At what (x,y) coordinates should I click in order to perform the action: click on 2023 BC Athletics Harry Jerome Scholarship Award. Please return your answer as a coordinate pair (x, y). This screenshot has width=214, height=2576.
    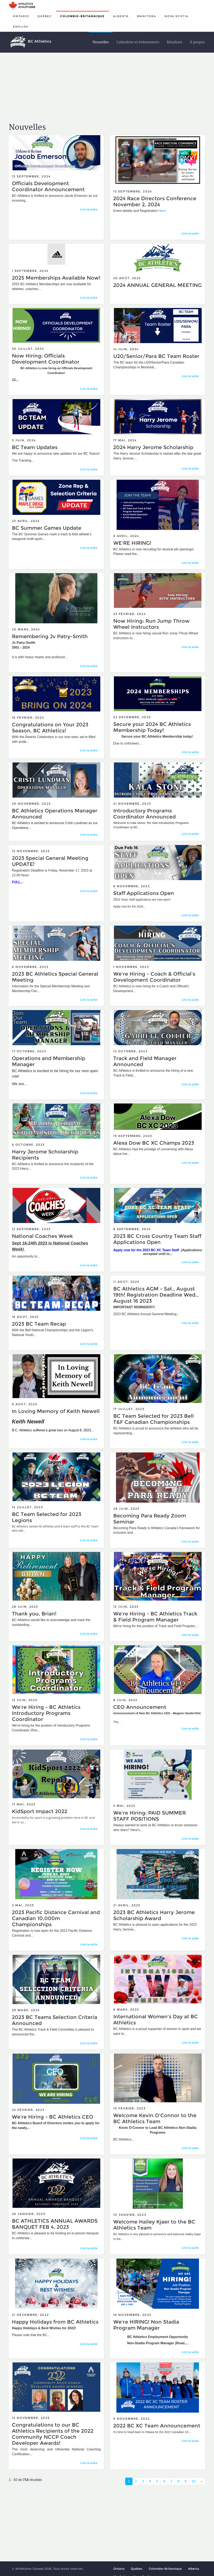
    Looking at the image, I should click on (154, 1915).